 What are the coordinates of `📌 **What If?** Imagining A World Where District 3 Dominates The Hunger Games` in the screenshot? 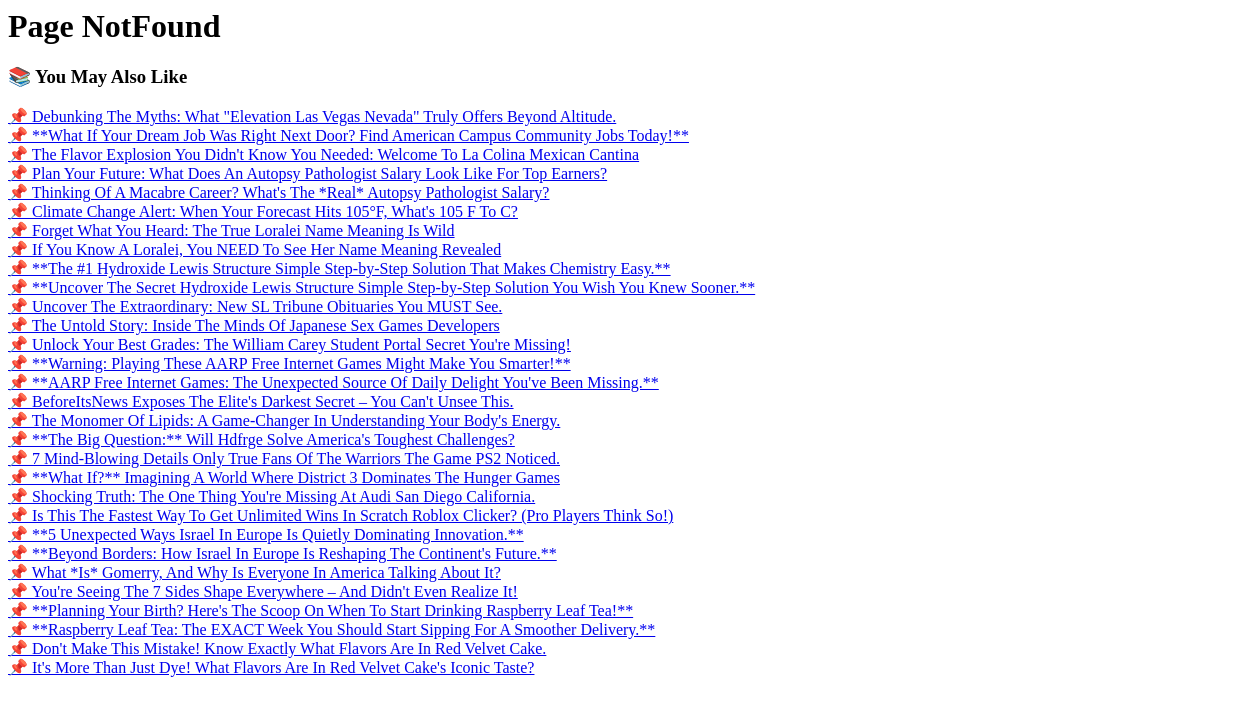 It's located at (284, 477).